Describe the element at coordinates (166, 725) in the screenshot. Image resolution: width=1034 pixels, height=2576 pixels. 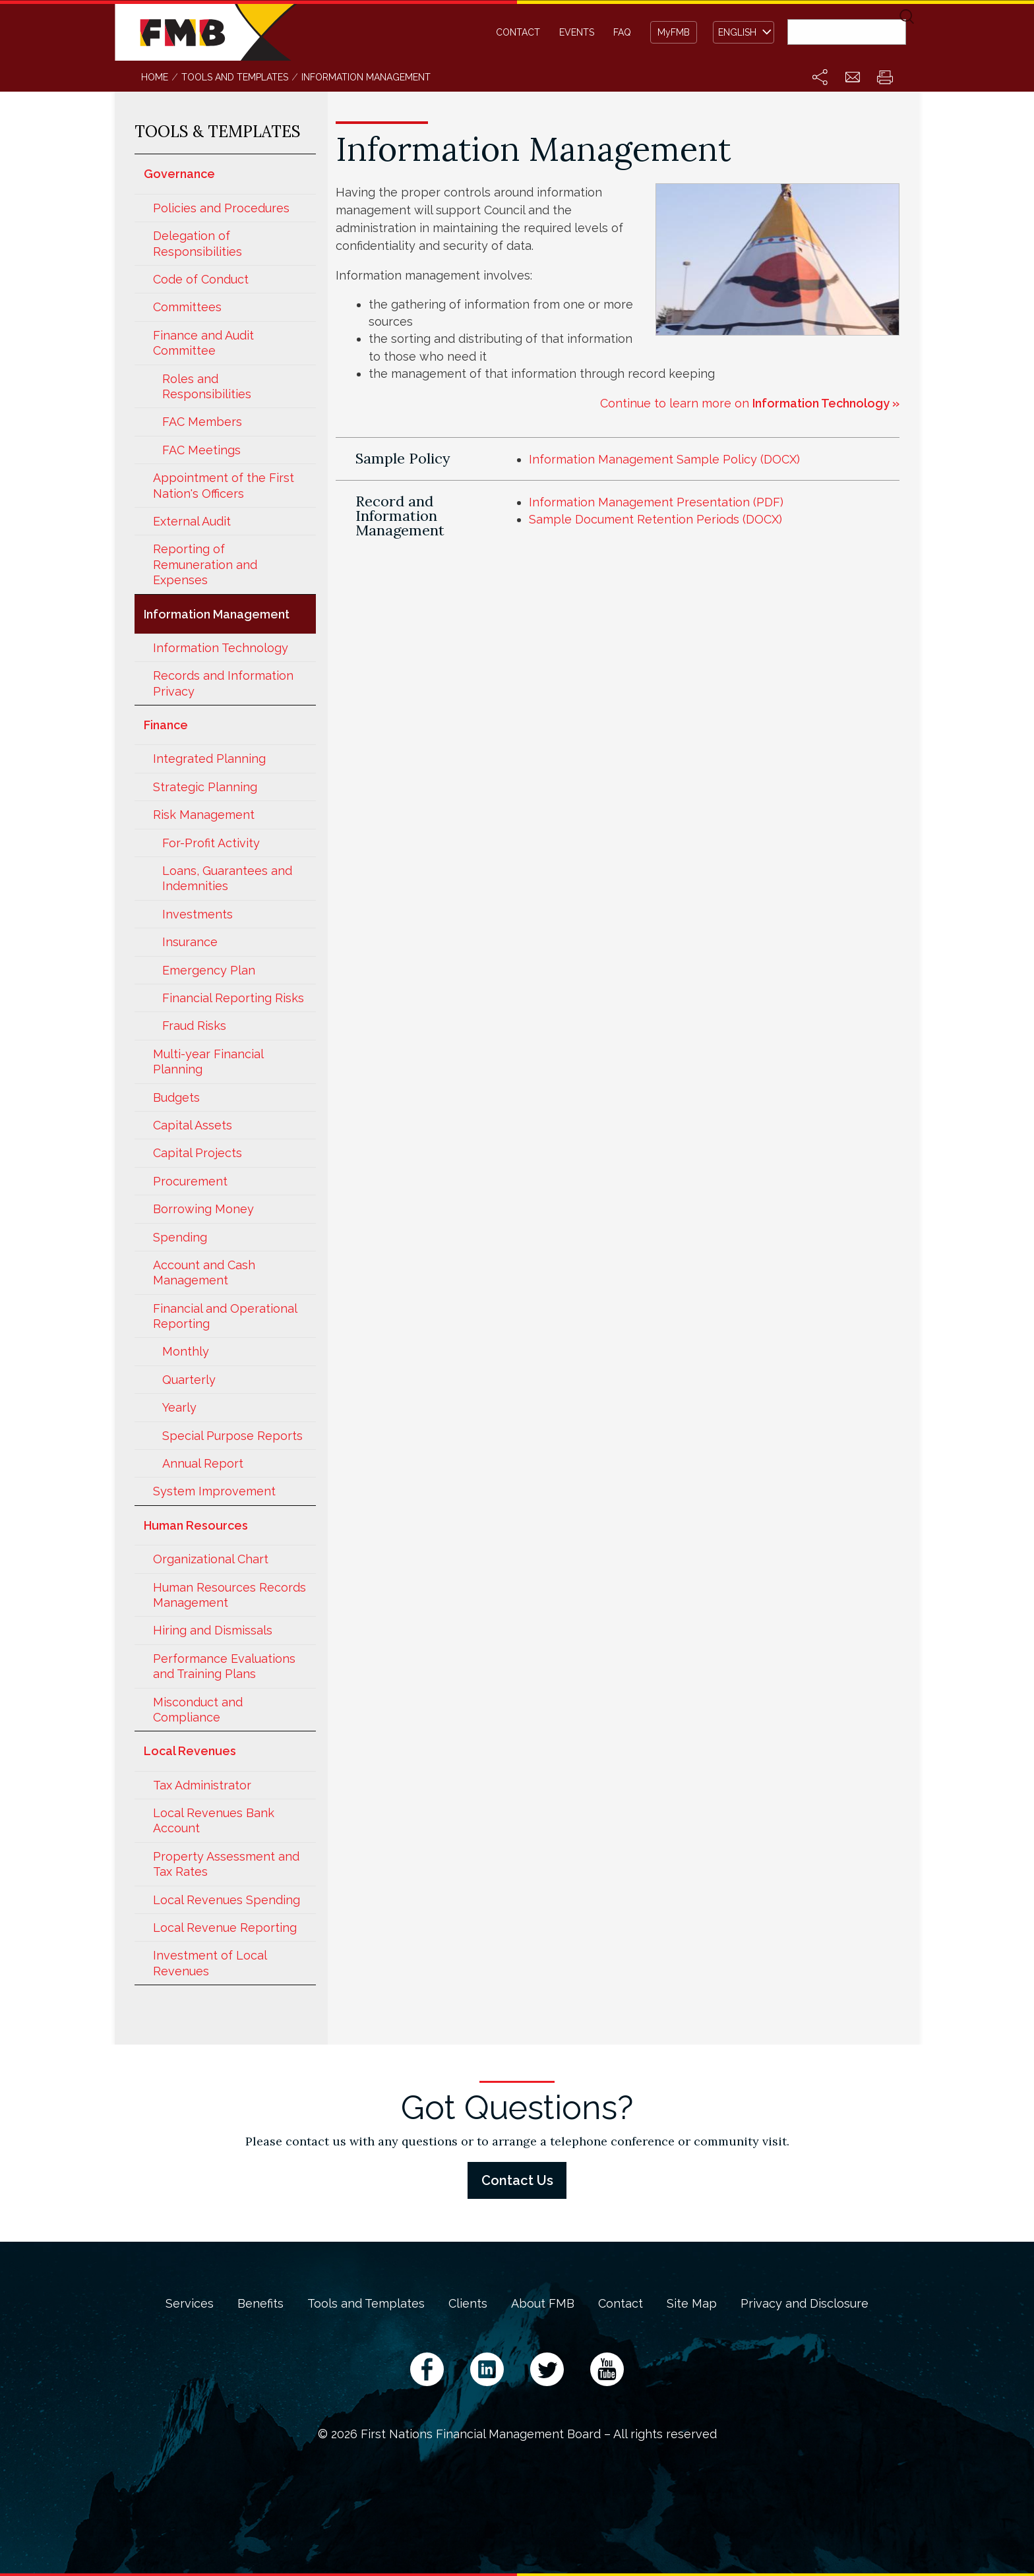
I see `Finance` at that location.